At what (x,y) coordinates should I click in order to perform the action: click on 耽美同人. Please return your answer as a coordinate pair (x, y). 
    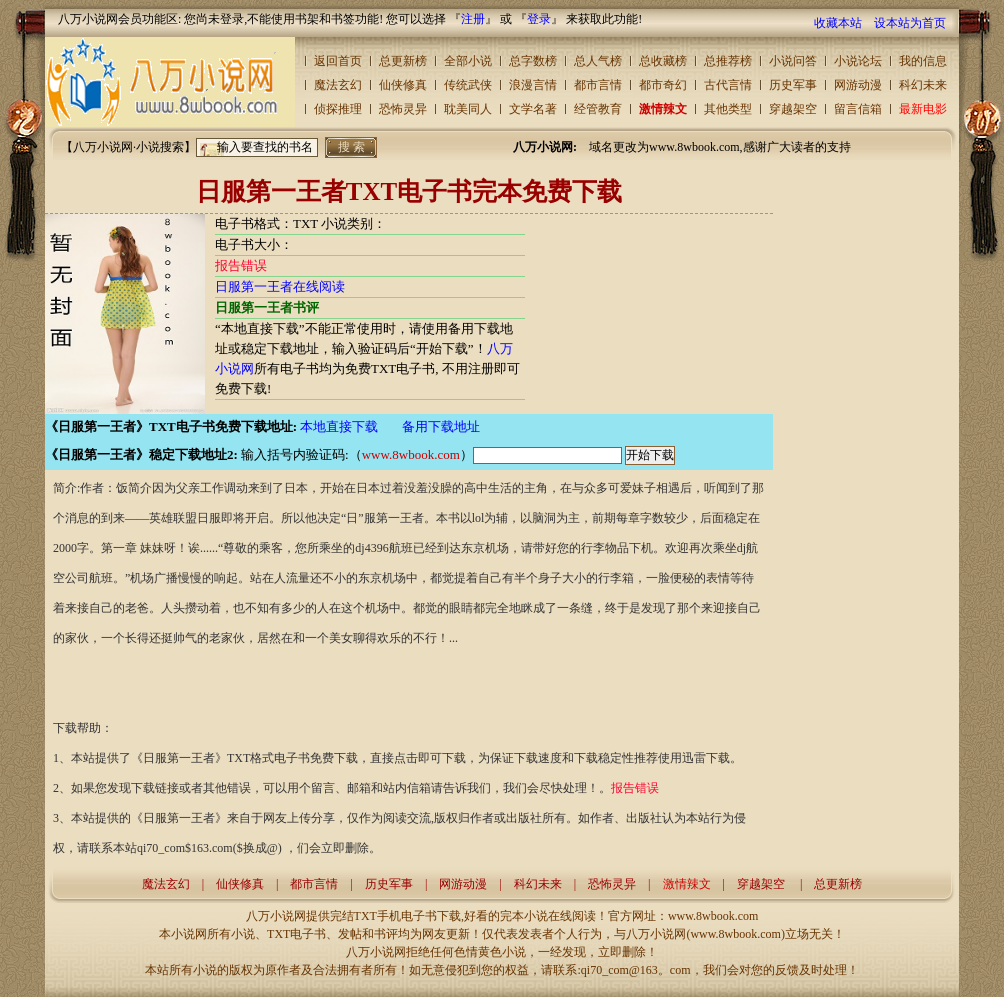
    Looking at the image, I should click on (468, 109).